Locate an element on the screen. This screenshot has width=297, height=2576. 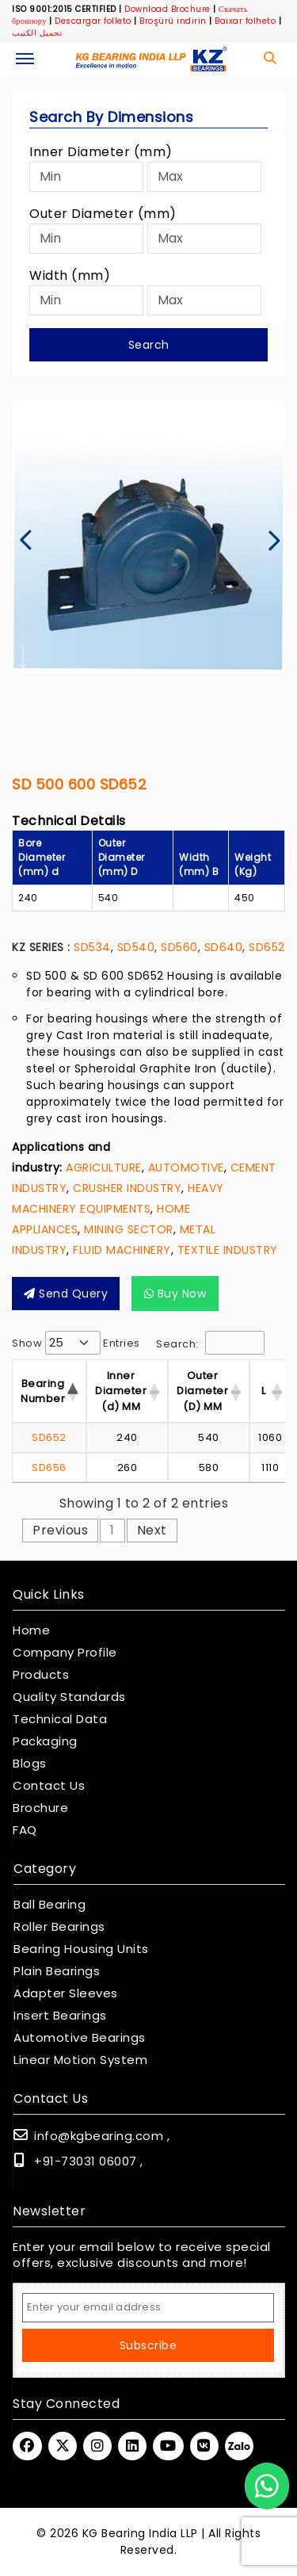
FLUID MACHINERY is located at coordinates (122, 1250).